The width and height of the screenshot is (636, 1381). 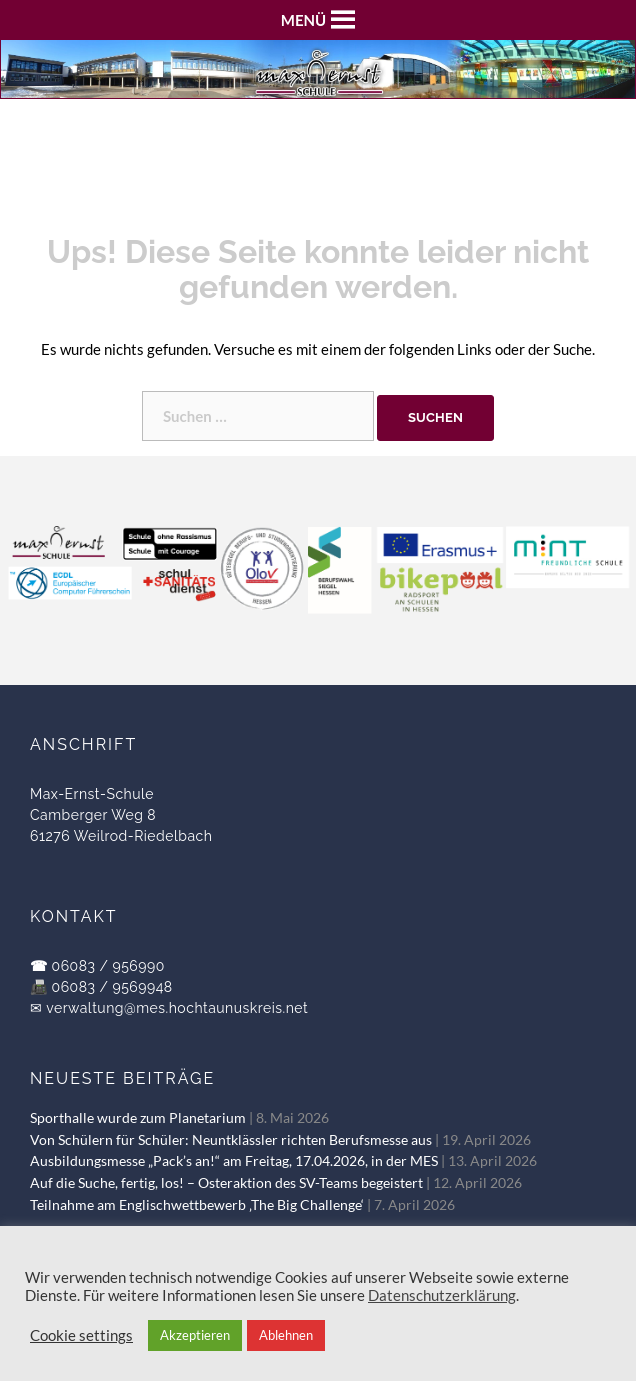 What do you see at coordinates (286, 1335) in the screenshot?
I see `Ablehnen [button]` at bounding box center [286, 1335].